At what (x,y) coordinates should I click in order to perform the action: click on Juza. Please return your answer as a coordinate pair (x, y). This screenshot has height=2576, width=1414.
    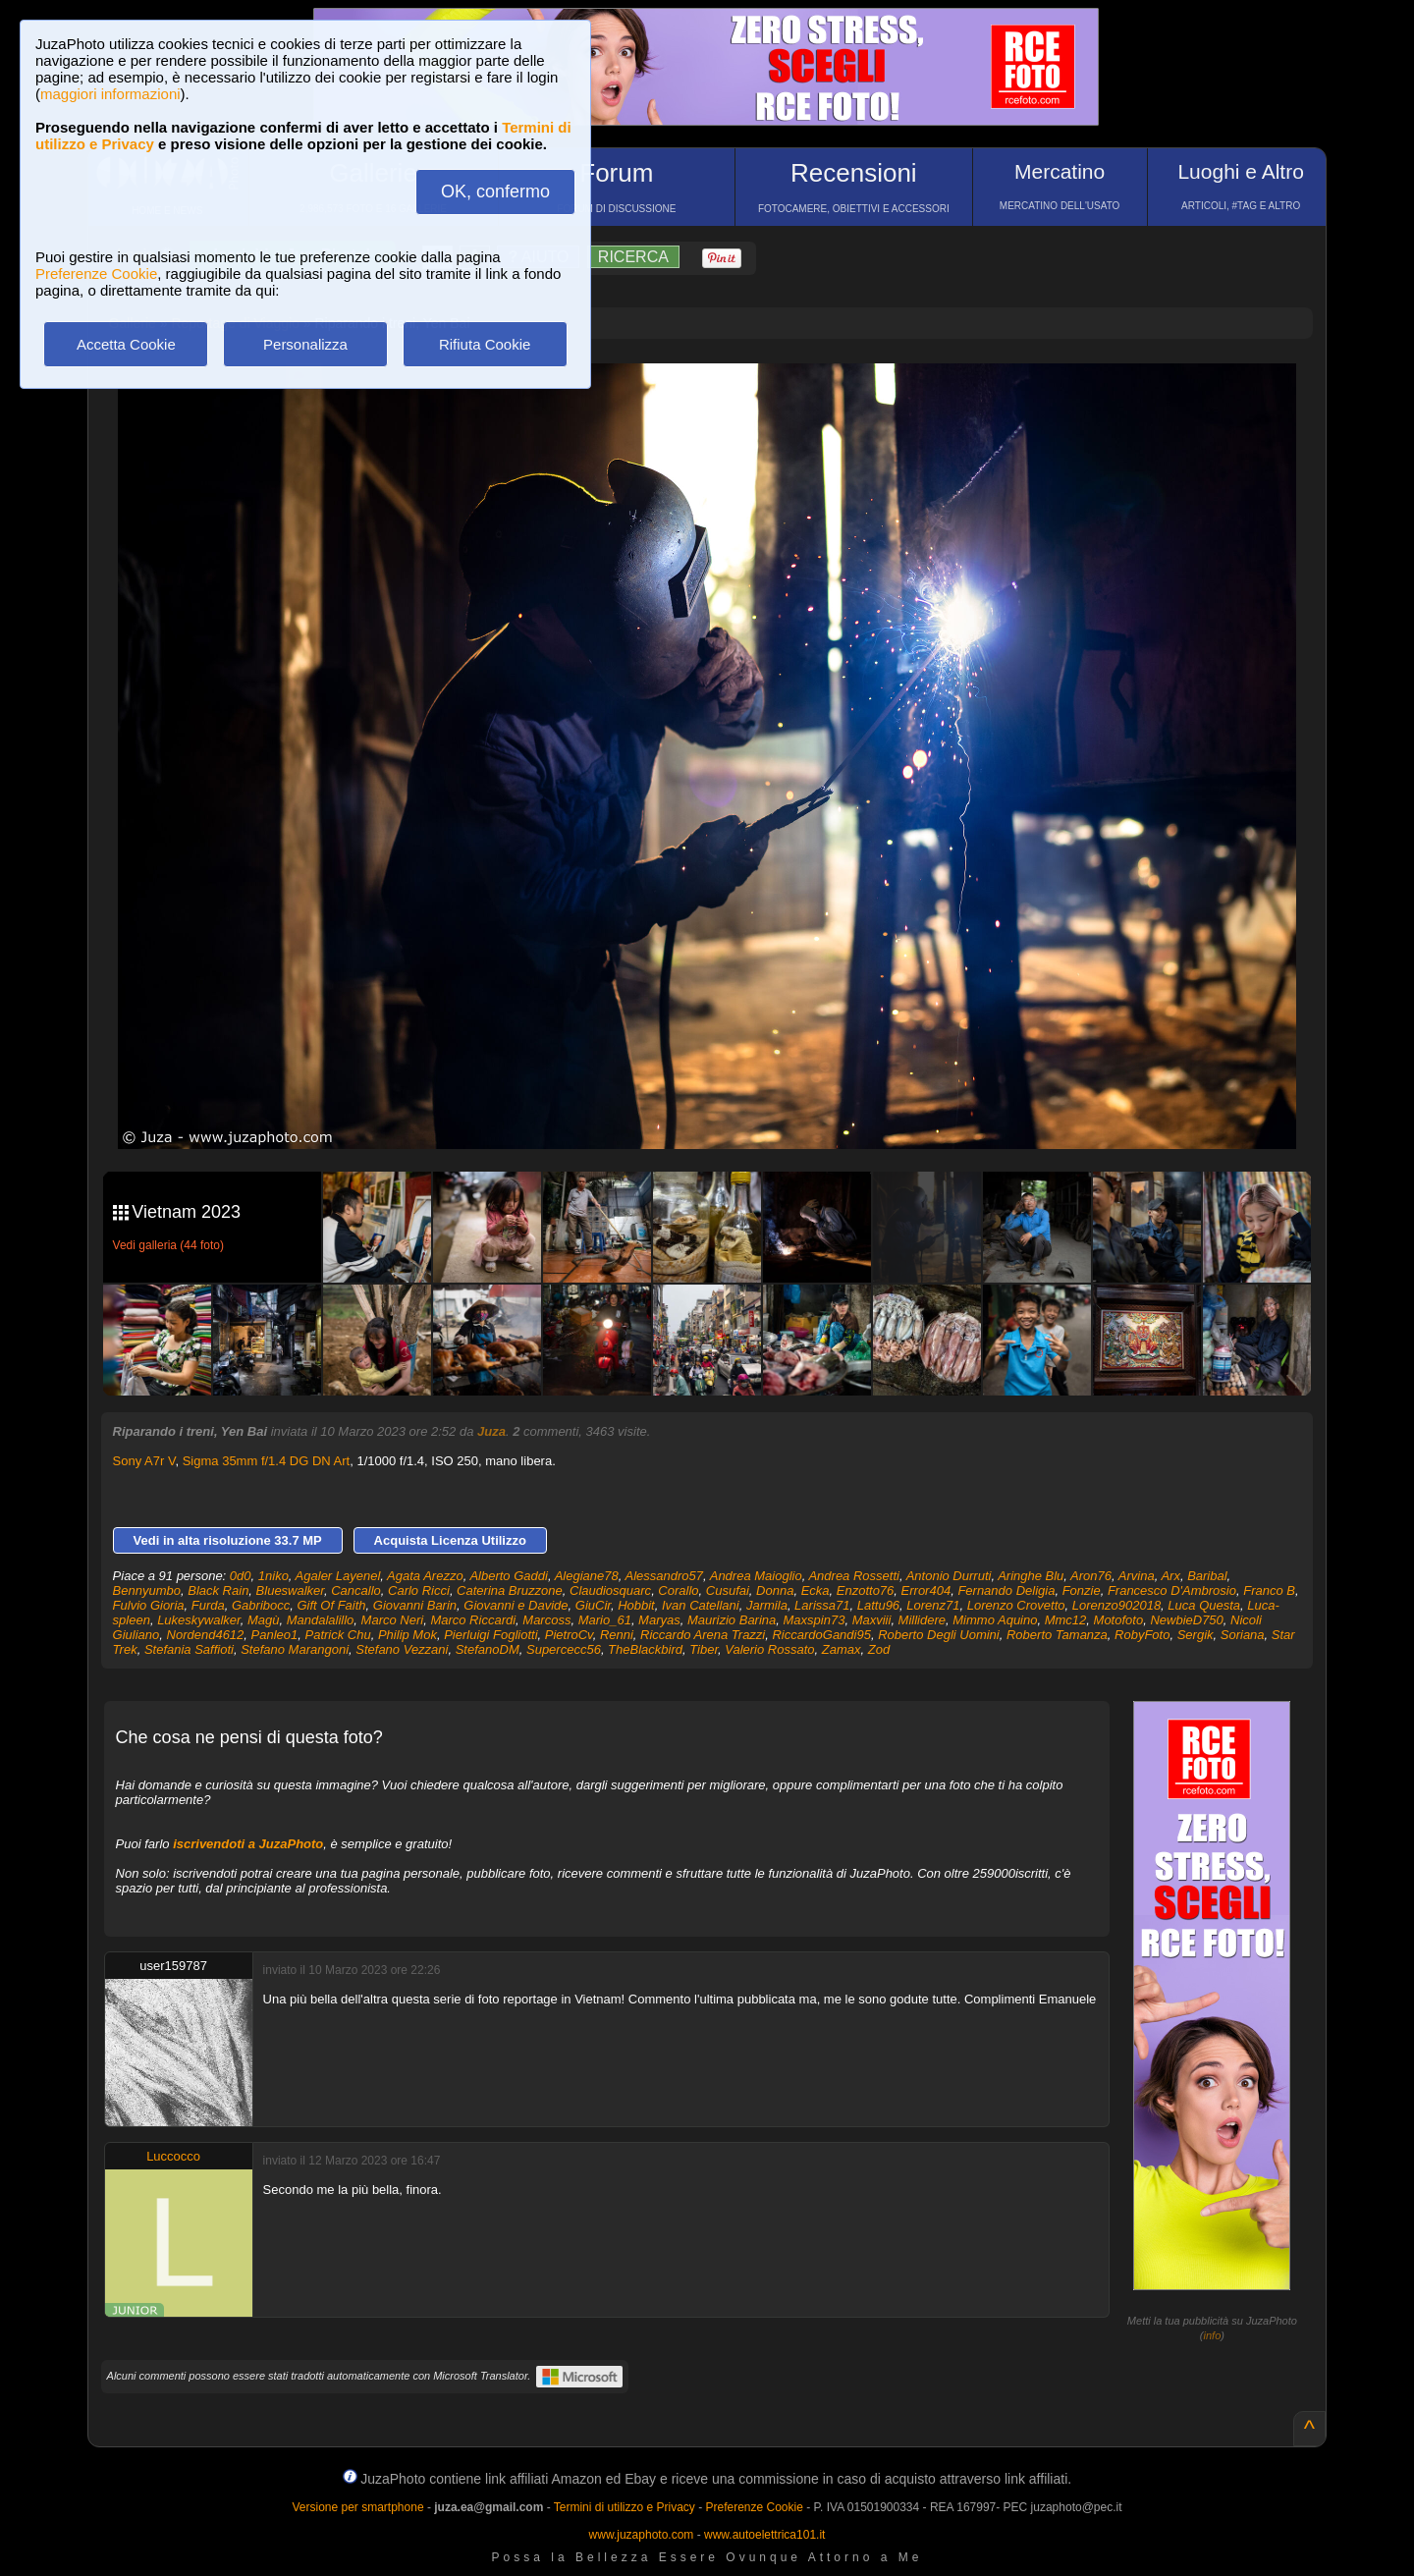
    Looking at the image, I should click on (491, 1431).